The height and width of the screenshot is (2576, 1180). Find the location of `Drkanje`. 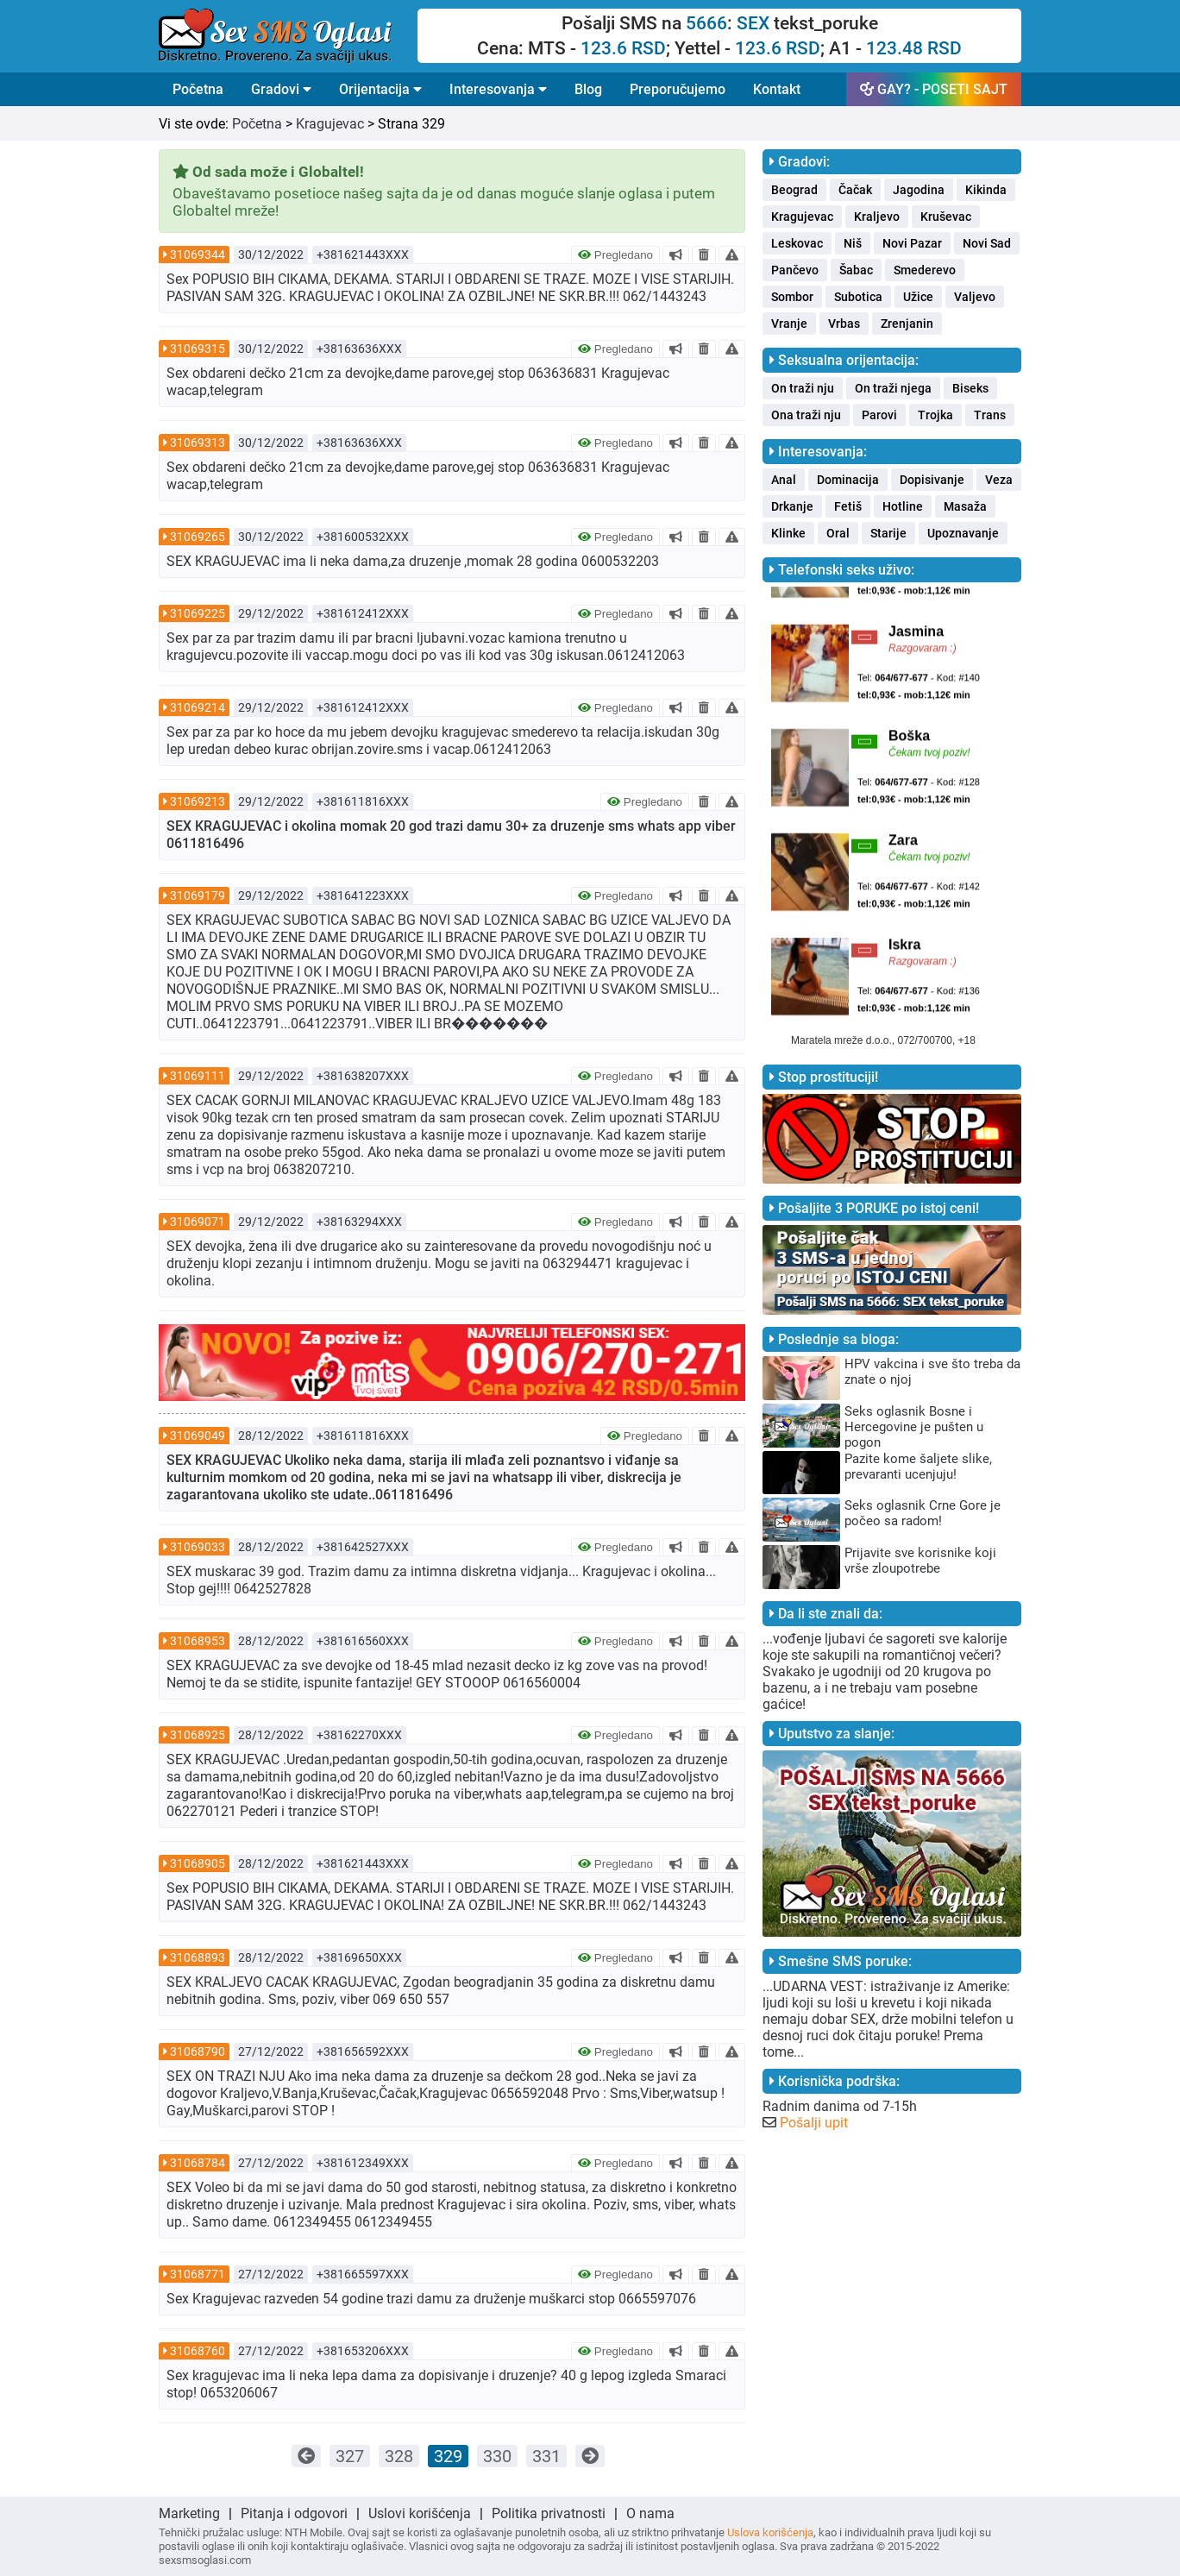

Drkanje is located at coordinates (792, 506).